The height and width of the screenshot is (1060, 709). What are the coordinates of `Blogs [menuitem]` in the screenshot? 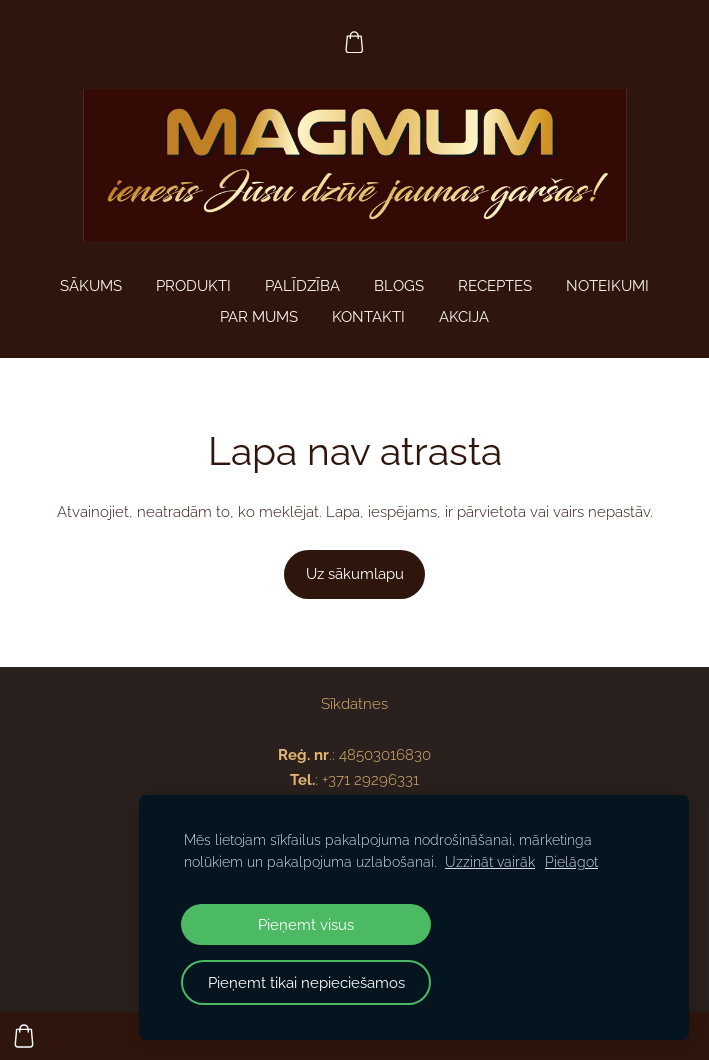 It's located at (399, 286).